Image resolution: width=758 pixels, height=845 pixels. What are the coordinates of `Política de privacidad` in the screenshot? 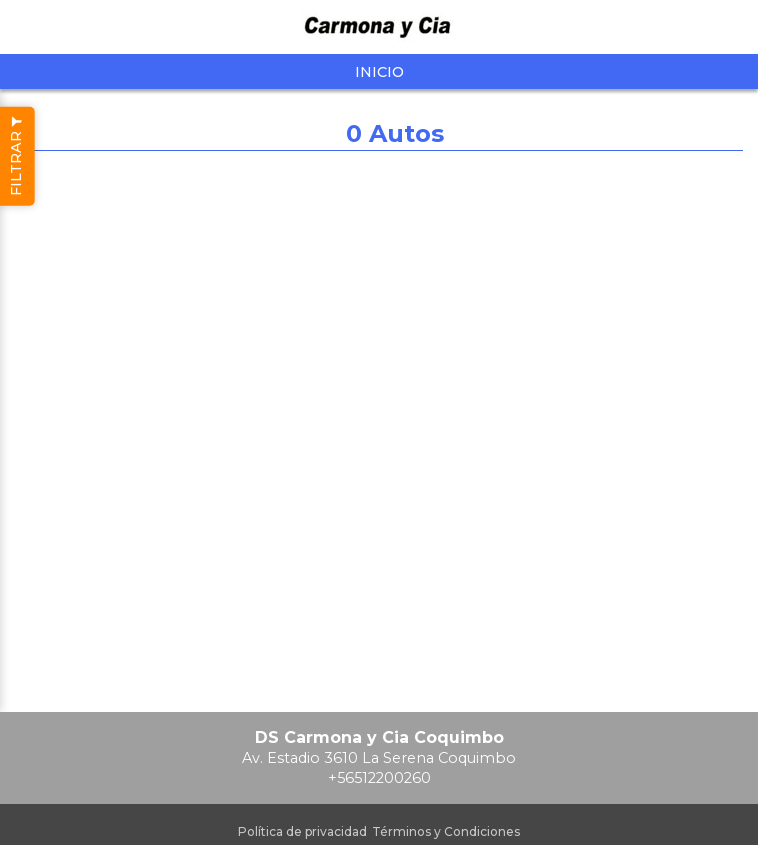 It's located at (302, 831).